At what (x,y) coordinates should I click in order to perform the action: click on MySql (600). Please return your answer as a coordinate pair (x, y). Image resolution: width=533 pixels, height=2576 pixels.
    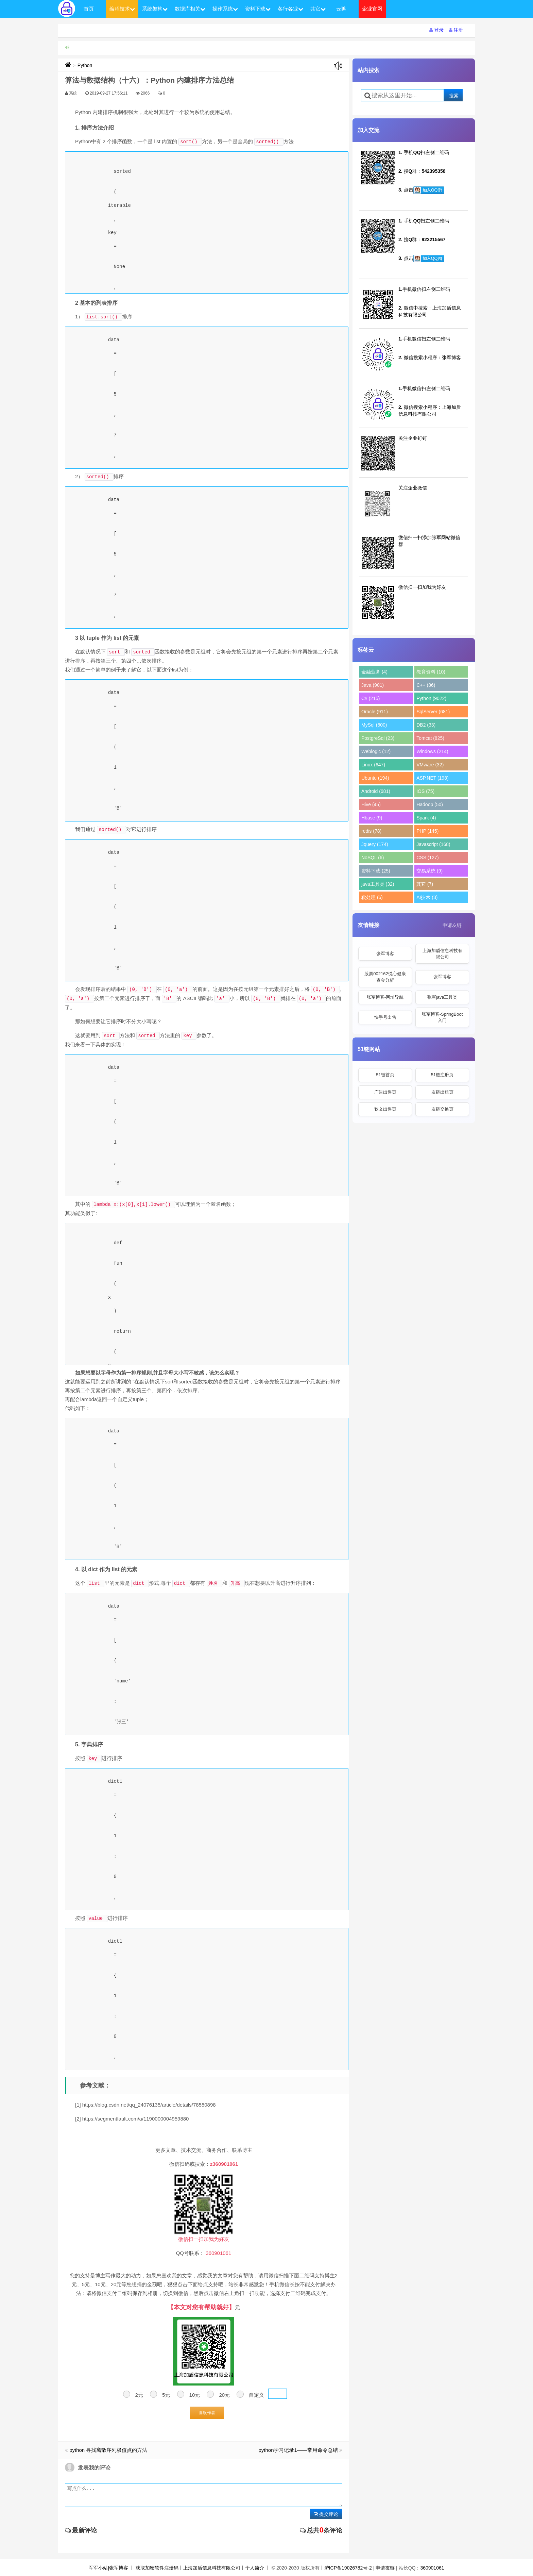
    Looking at the image, I should click on (374, 725).